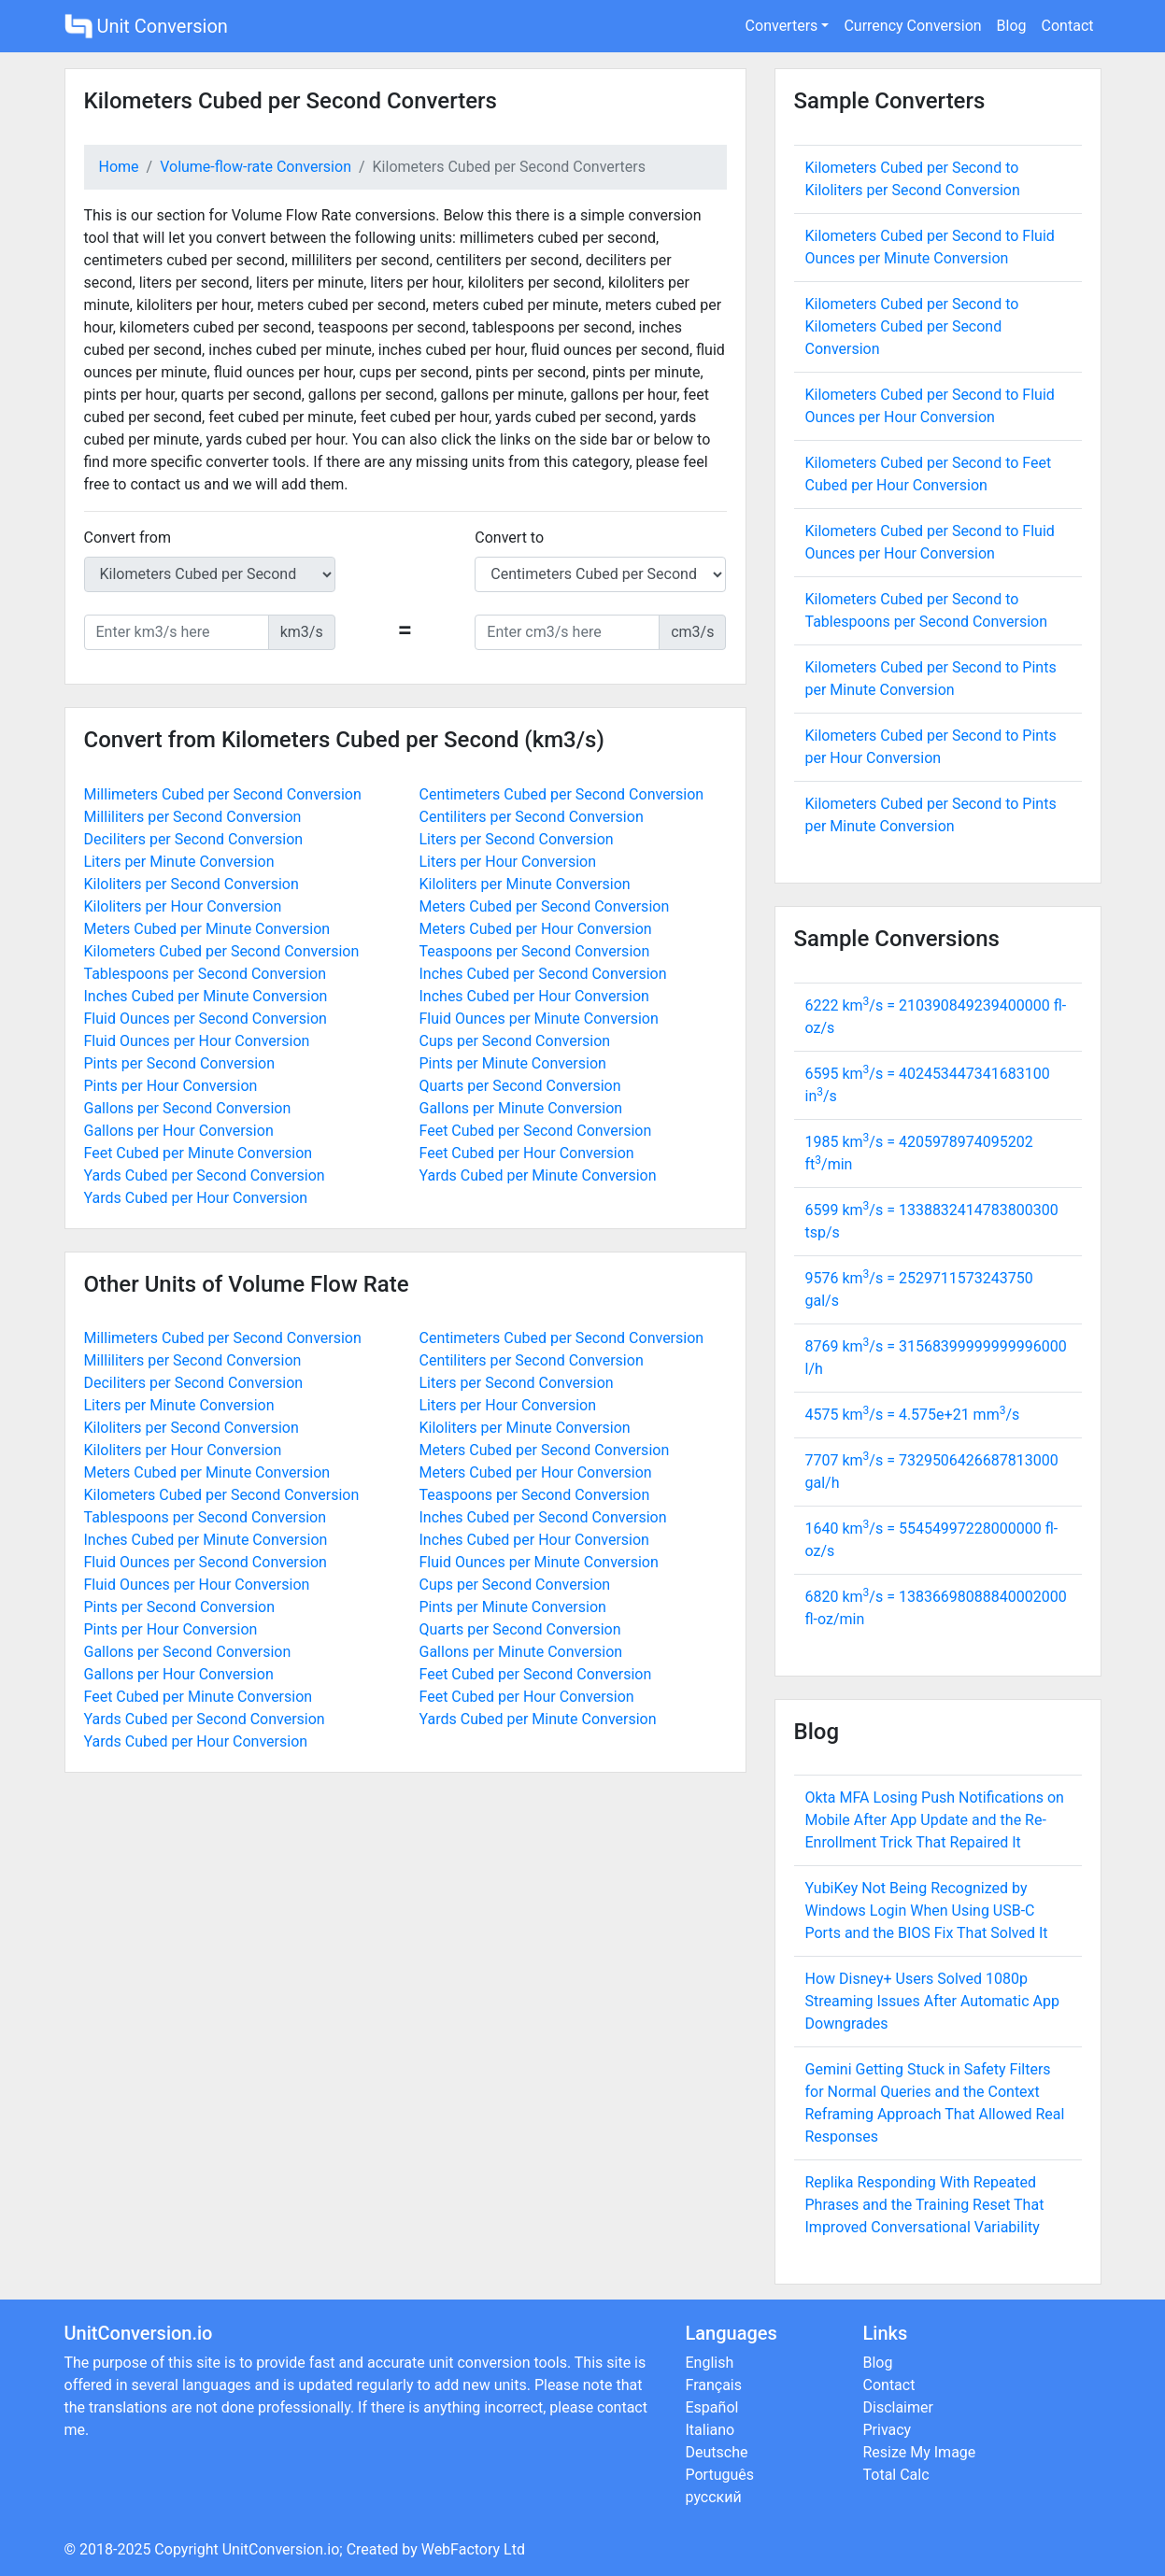  Describe the element at coordinates (720, 2475) in the screenshot. I see `Português` at that location.